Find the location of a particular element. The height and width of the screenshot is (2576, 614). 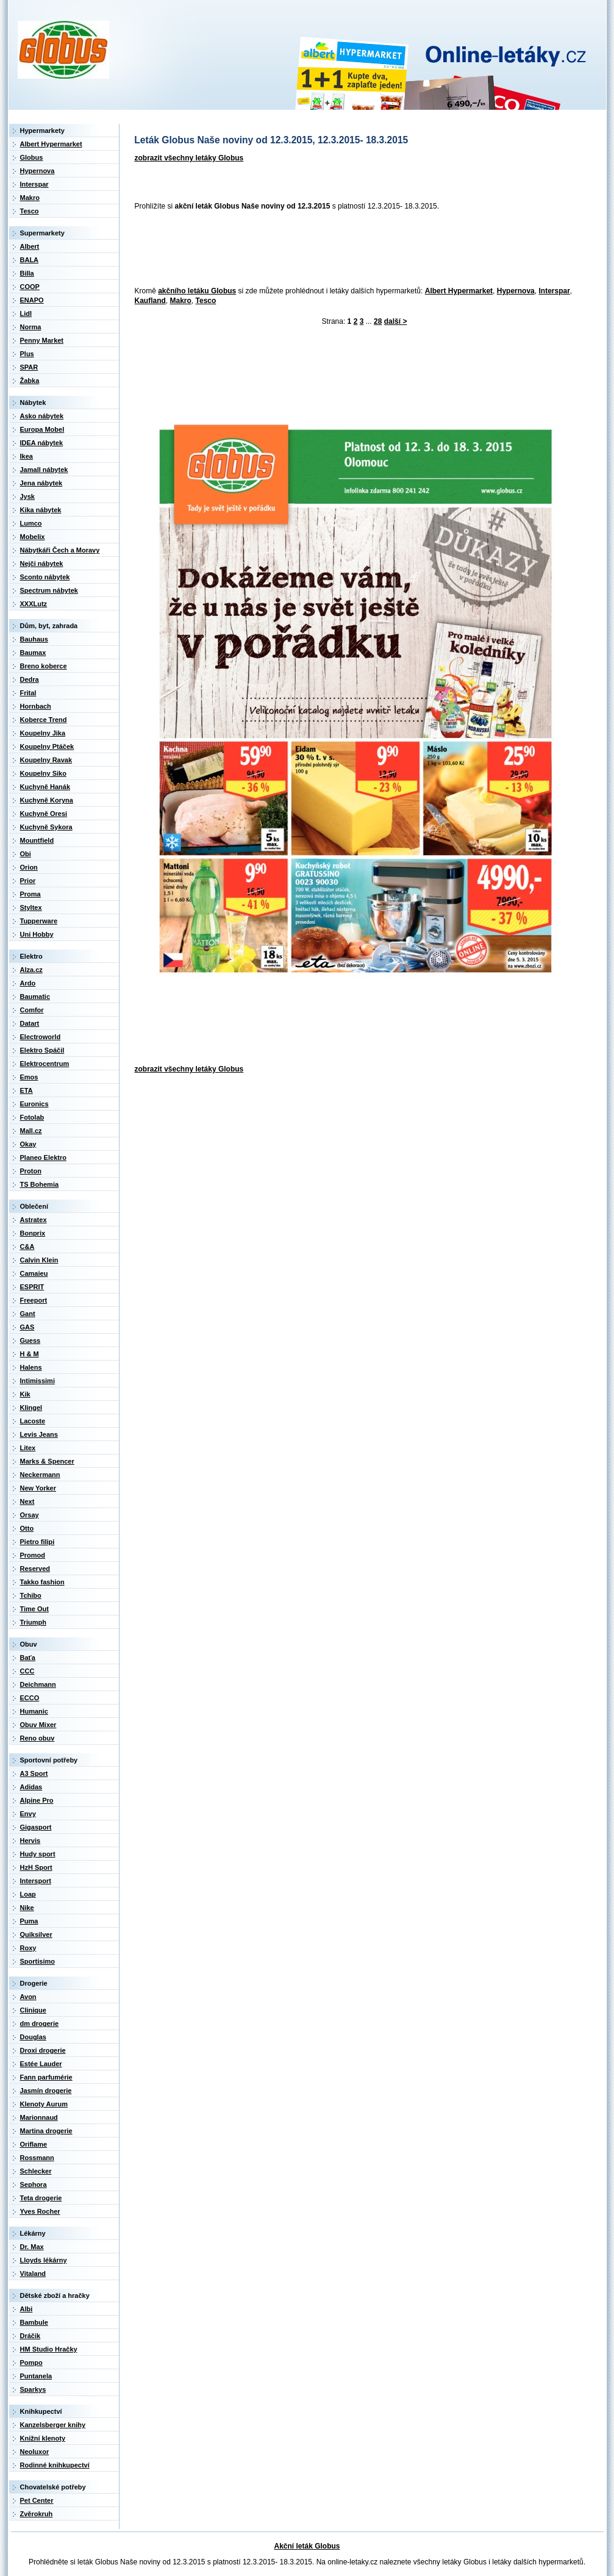

Prior is located at coordinates (28, 880).